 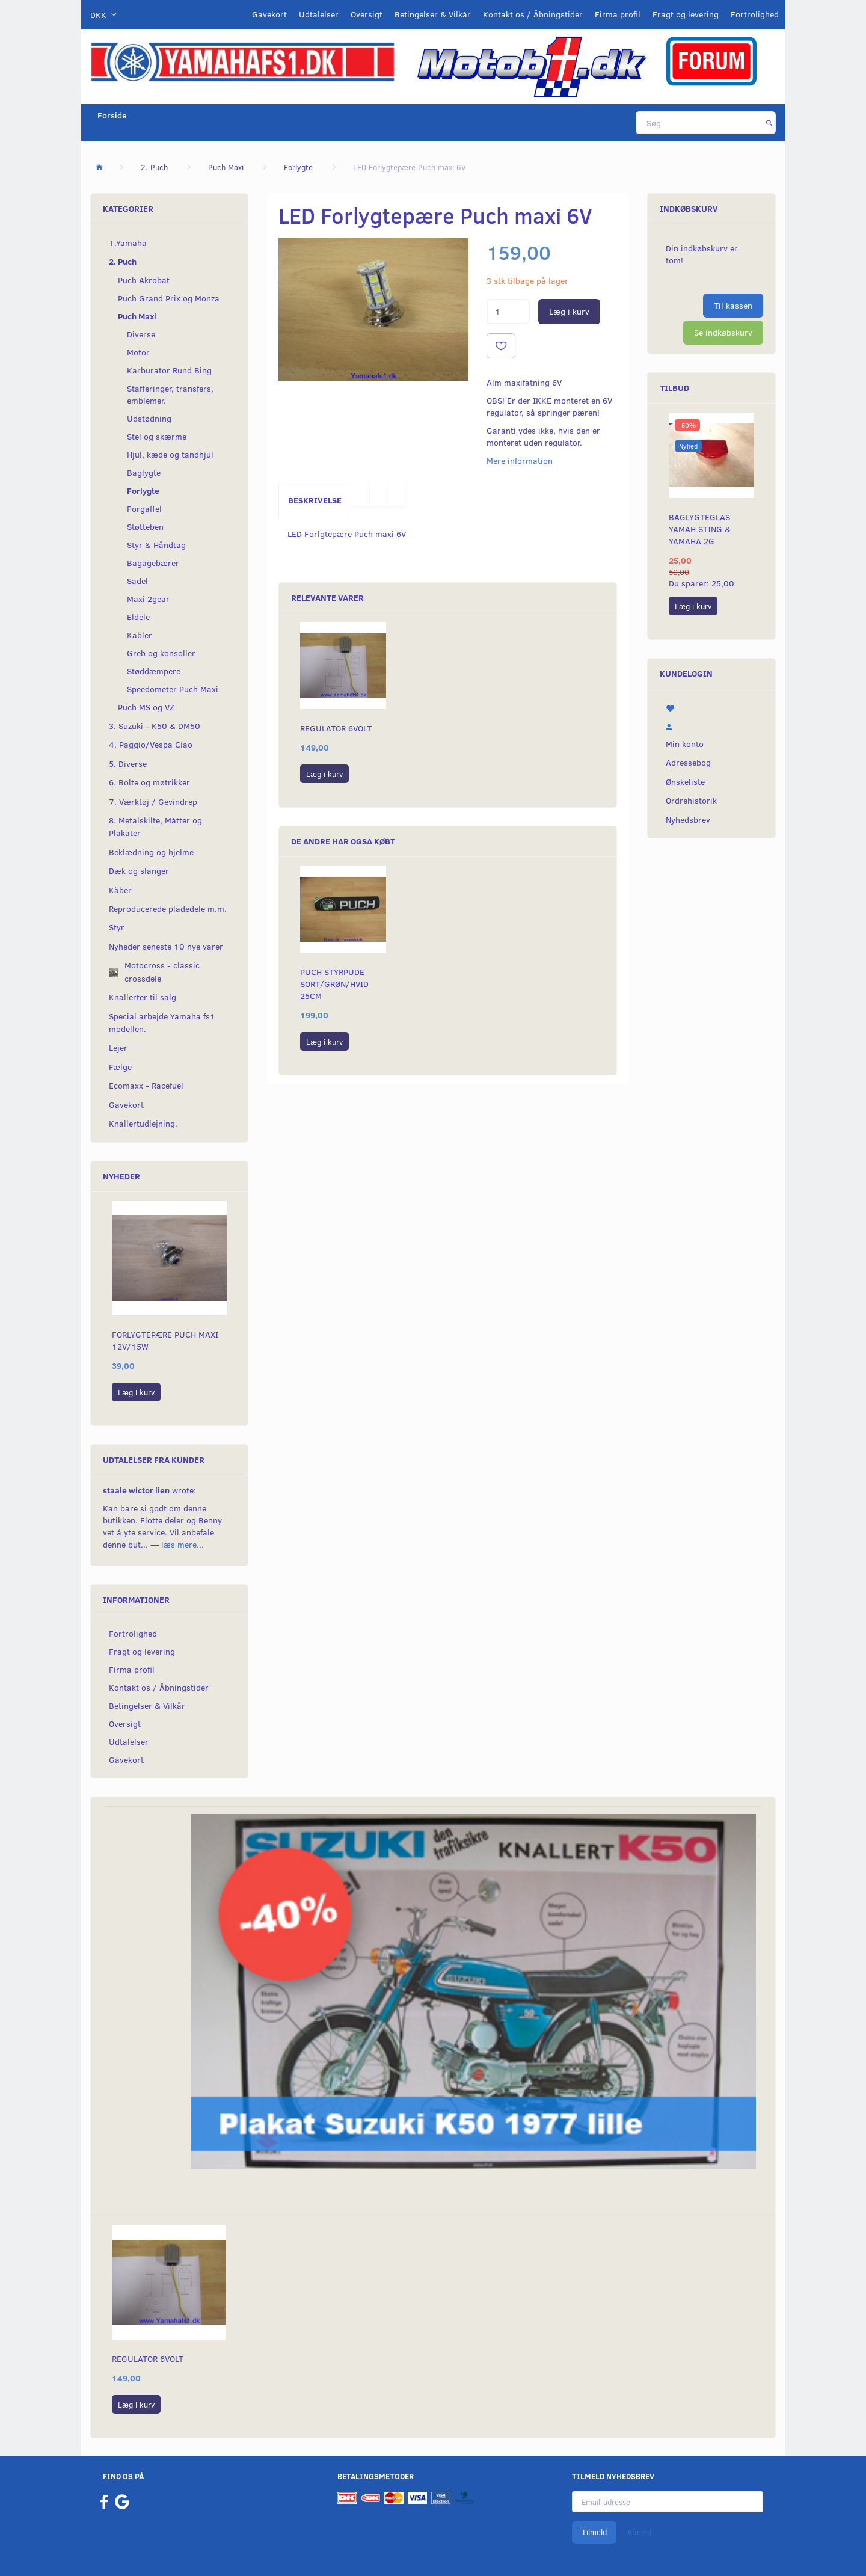 What do you see at coordinates (315, 500) in the screenshot?
I see `Beskrivelse` at bounding box center [315, 500].